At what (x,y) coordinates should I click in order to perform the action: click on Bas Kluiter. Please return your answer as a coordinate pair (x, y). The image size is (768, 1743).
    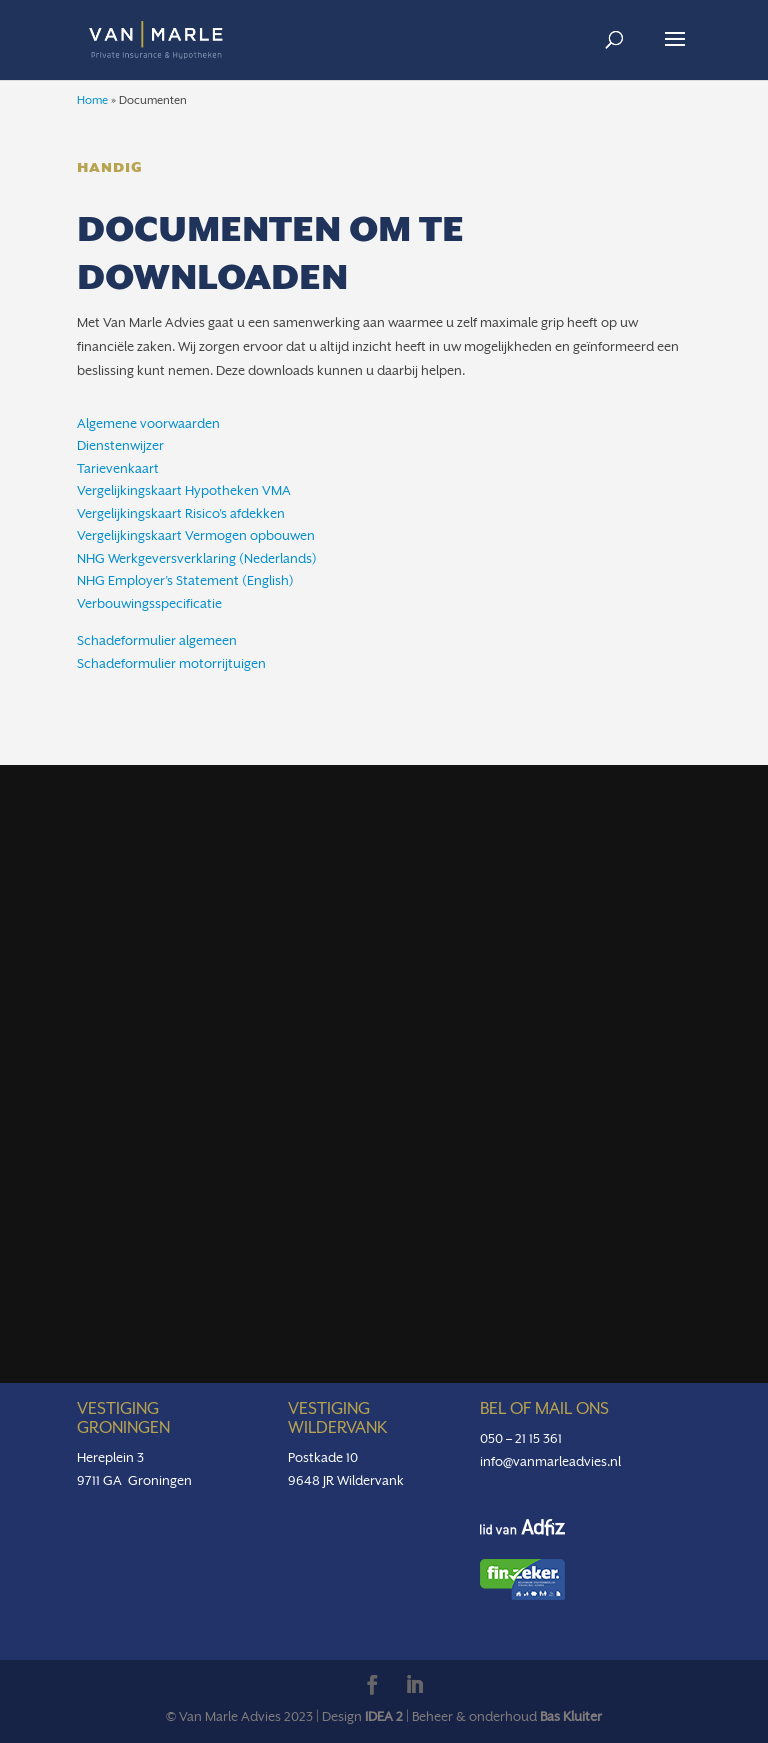
    Looking at the image, I should click on (571, 1716).